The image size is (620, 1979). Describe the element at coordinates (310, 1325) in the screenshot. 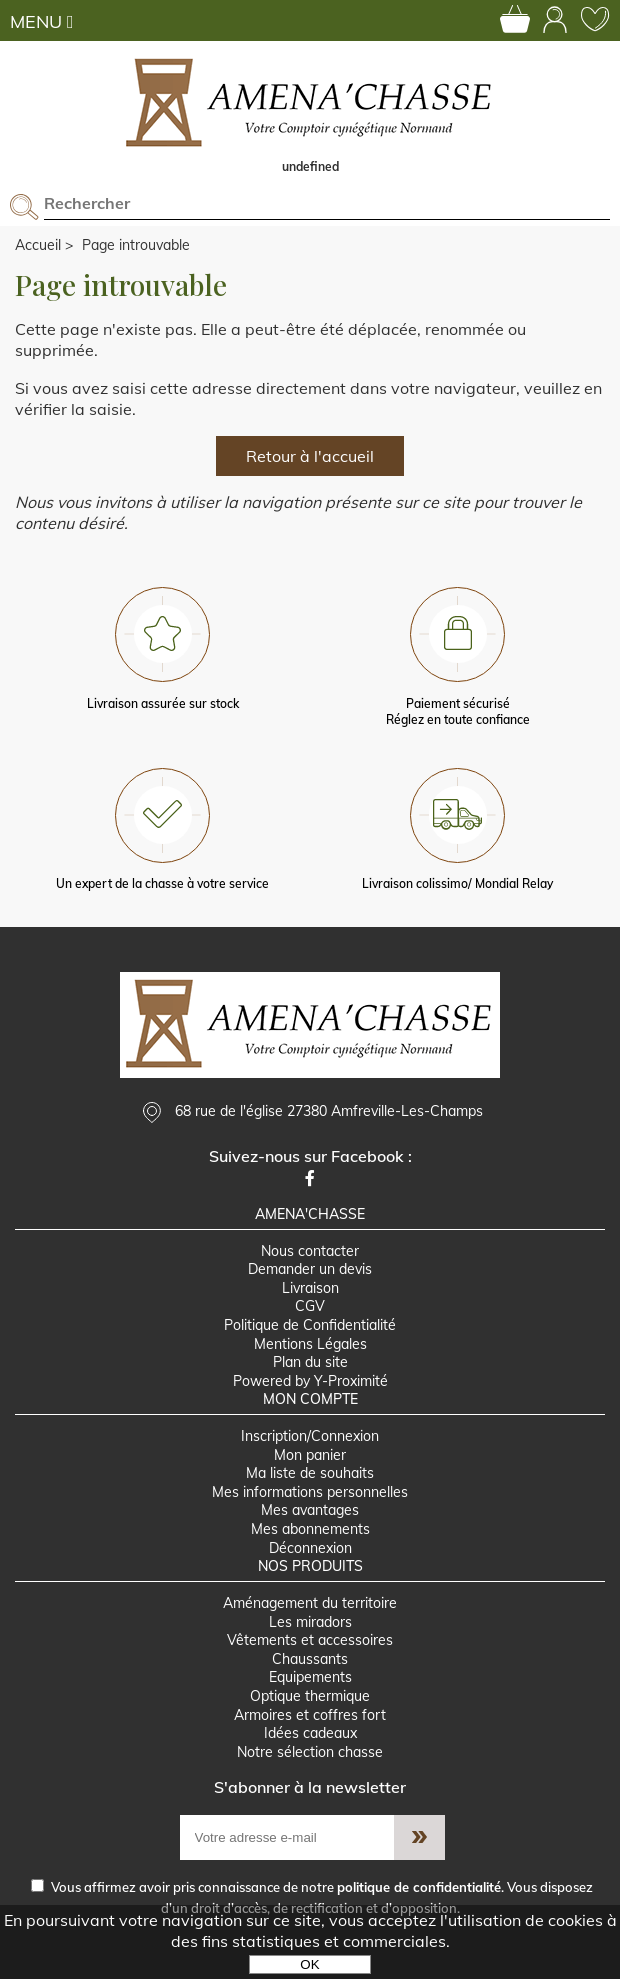

I see `Politique de Confidentialité` at that location.